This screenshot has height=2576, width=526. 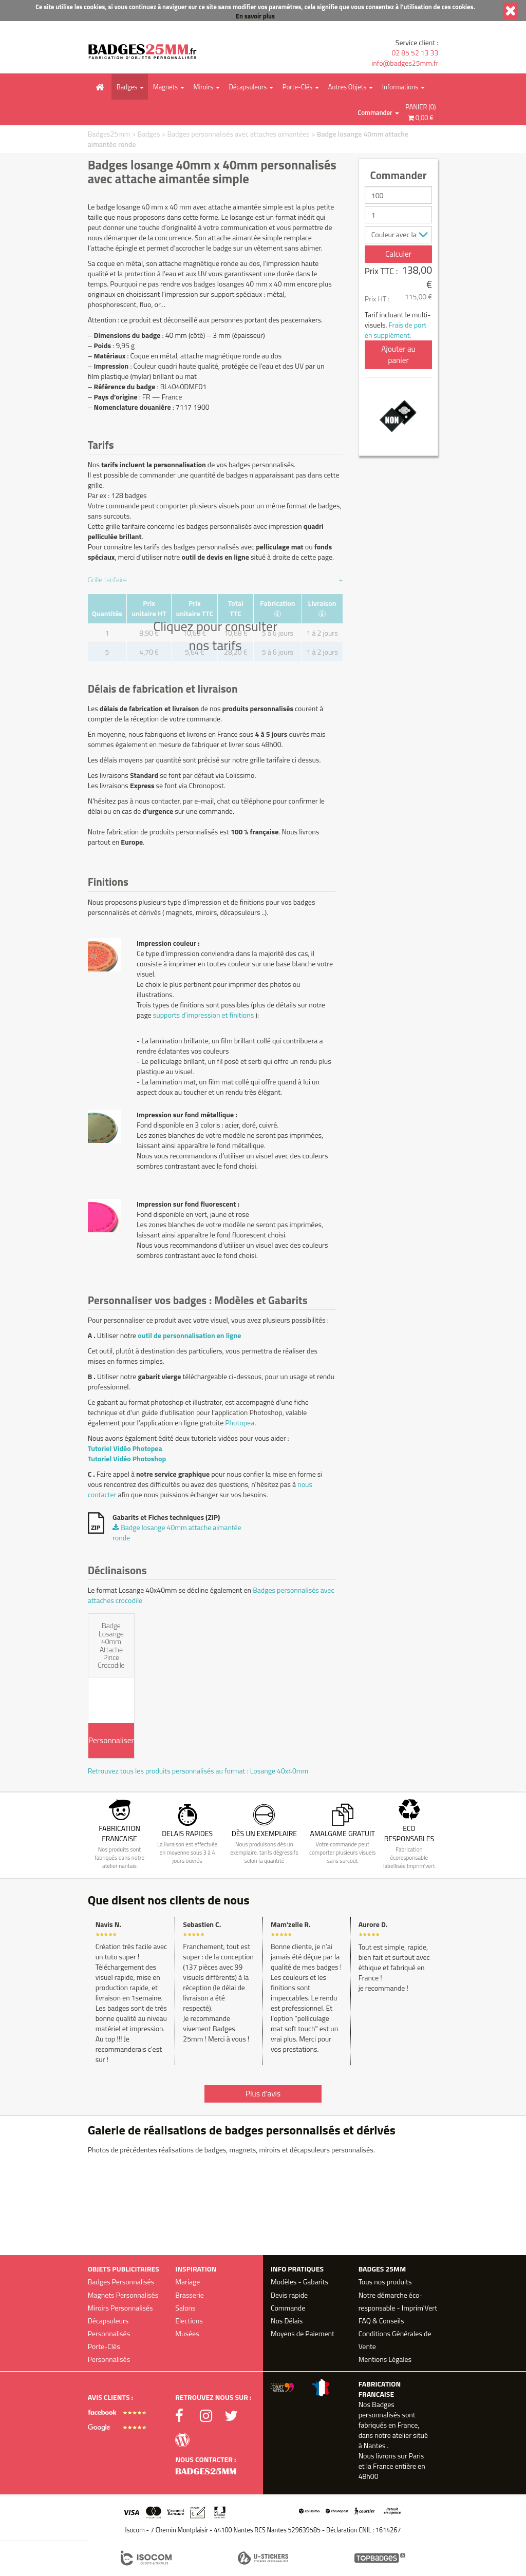 What do you see at coordinates (239, 1422) in the screenshot?
I see `Photopea` at bounding box center [239, 1422].